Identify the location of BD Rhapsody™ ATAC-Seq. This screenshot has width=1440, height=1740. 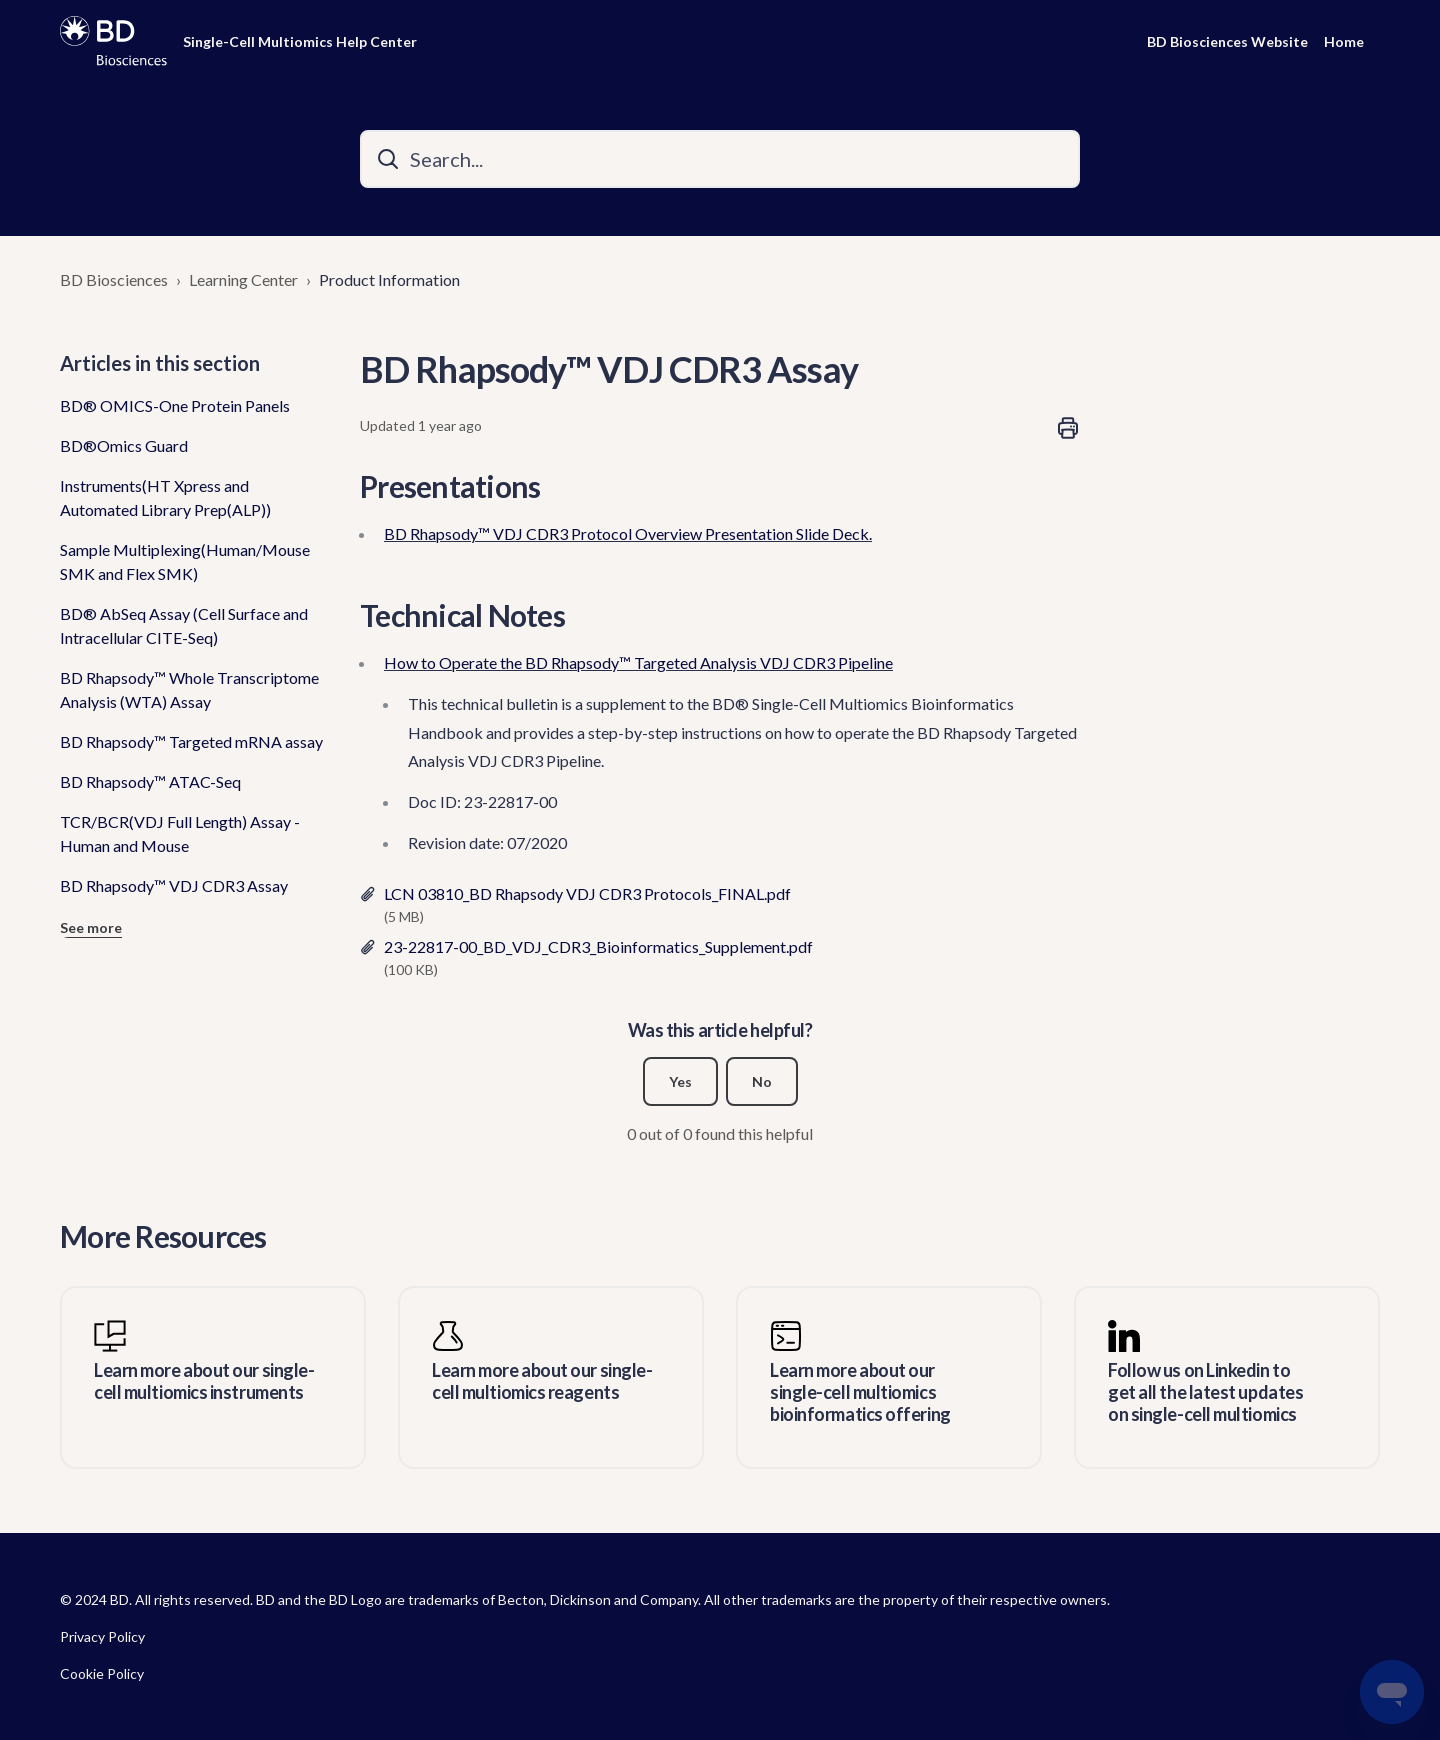
(150, 781).